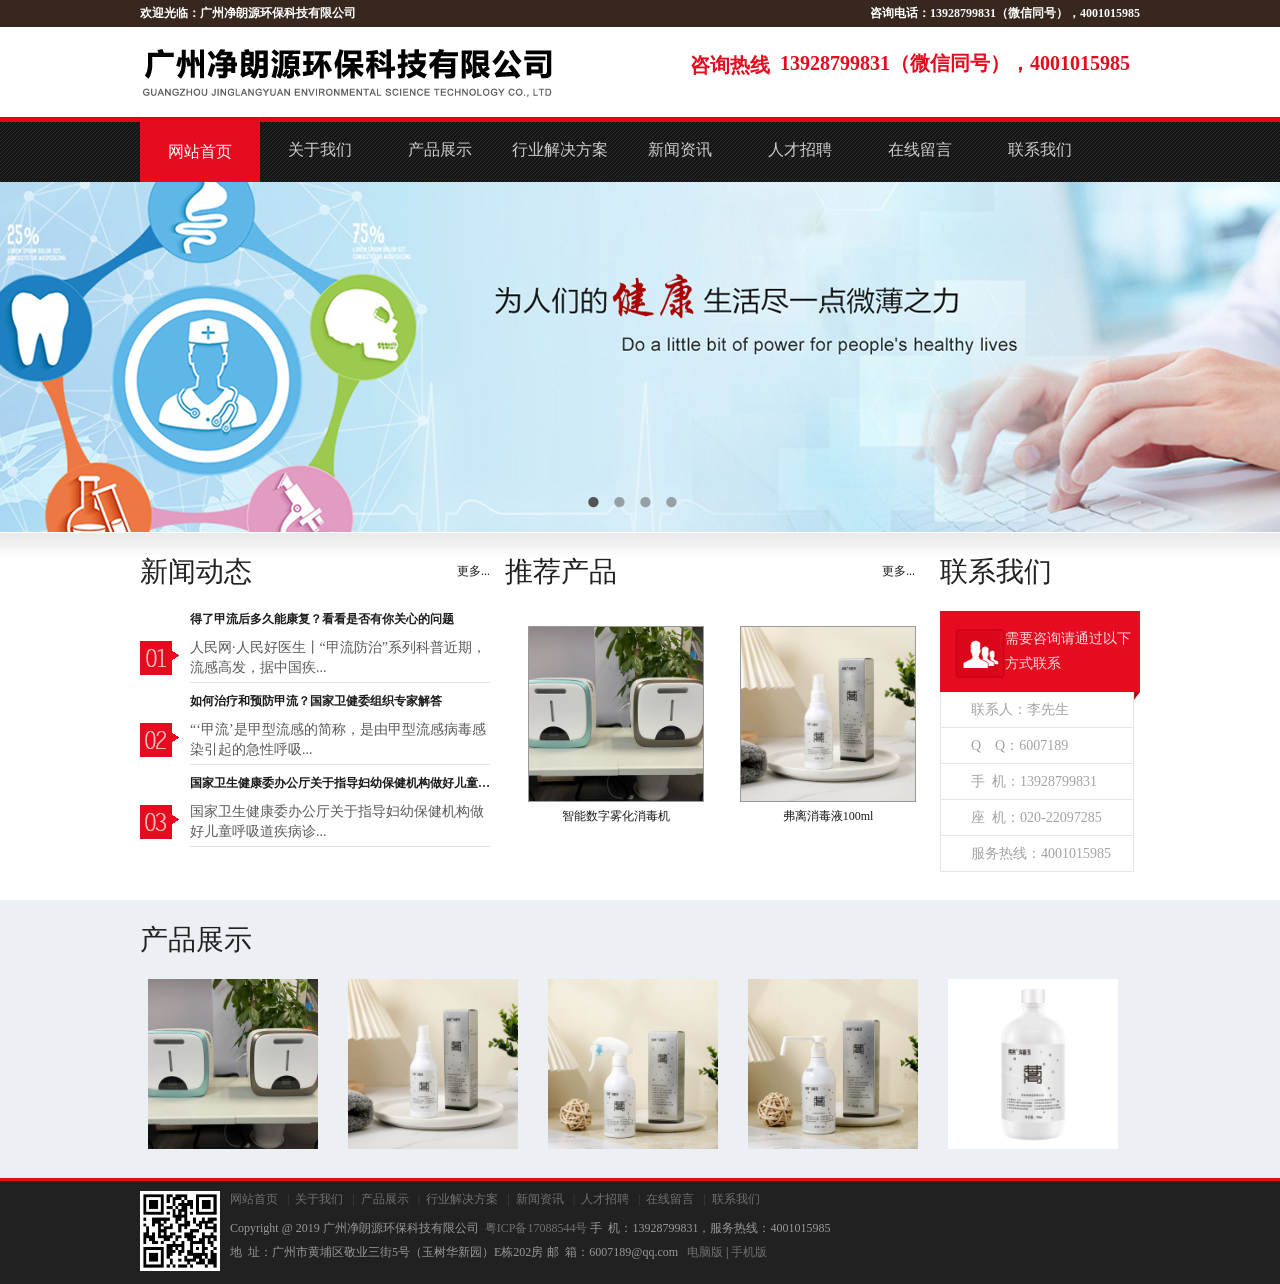 Image resolution: width=1280 pixels, height=1284 pixels. I want to click on 行业解决方案, so click(560, 149).